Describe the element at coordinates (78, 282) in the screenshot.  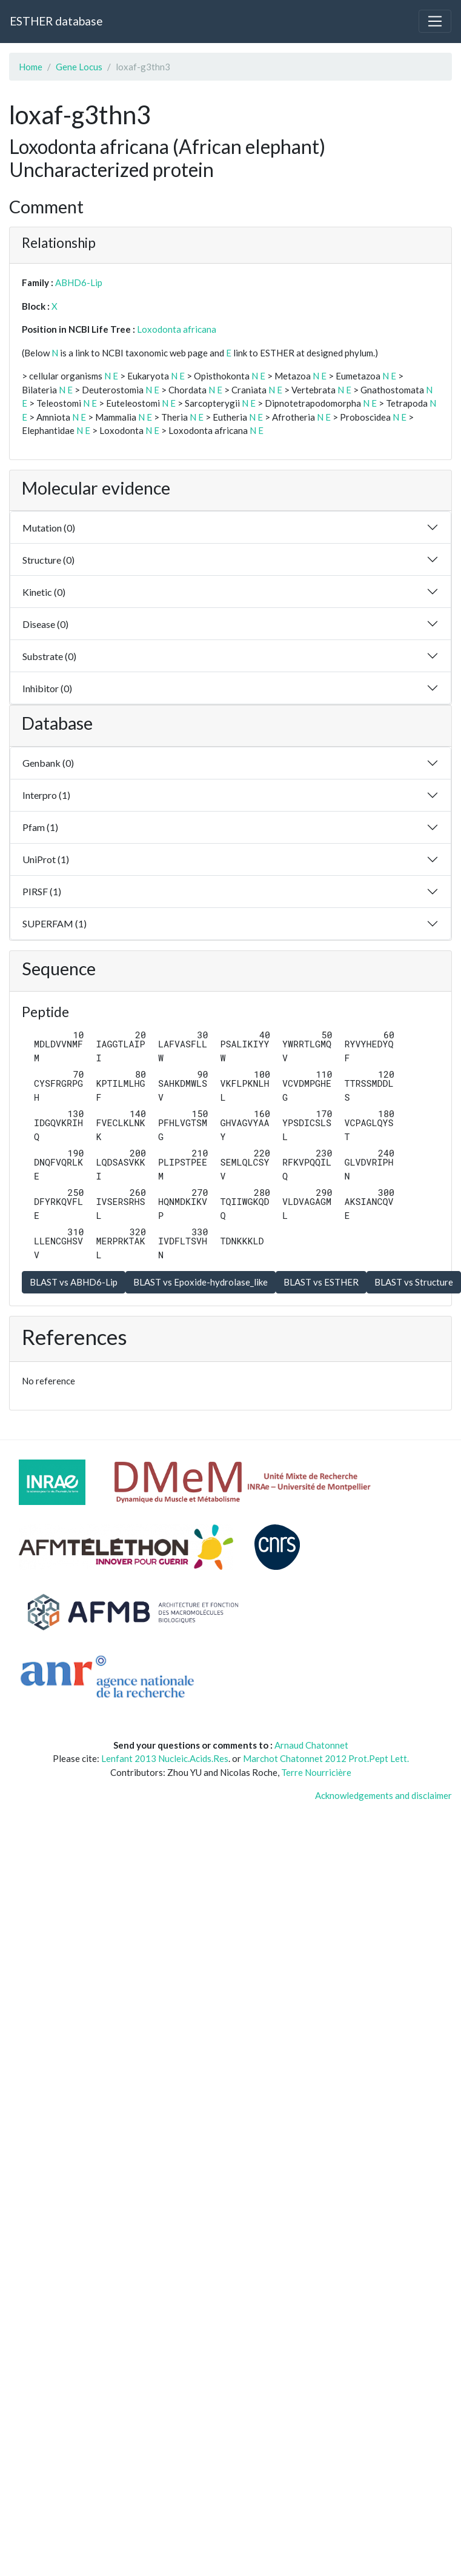
I see `ABHD6-Lip` at that location.